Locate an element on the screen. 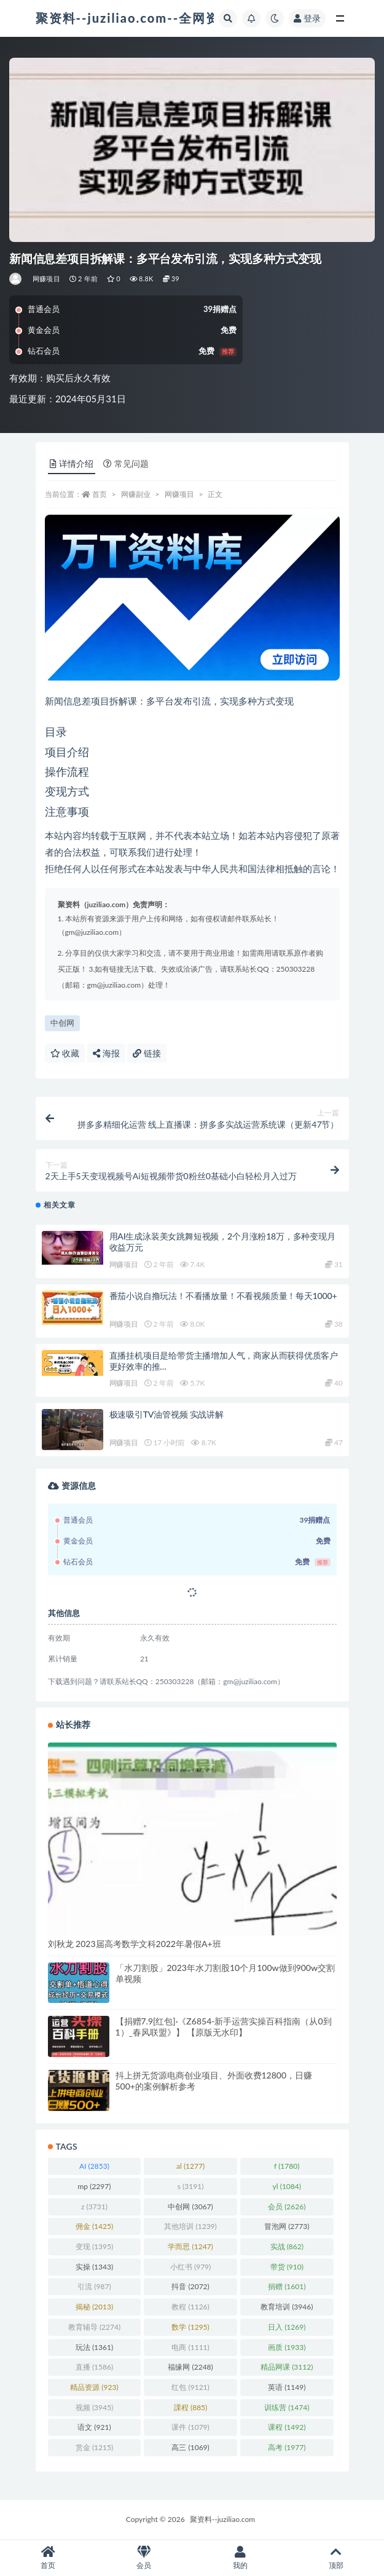  我的 is located at coordinates (240, 2558).